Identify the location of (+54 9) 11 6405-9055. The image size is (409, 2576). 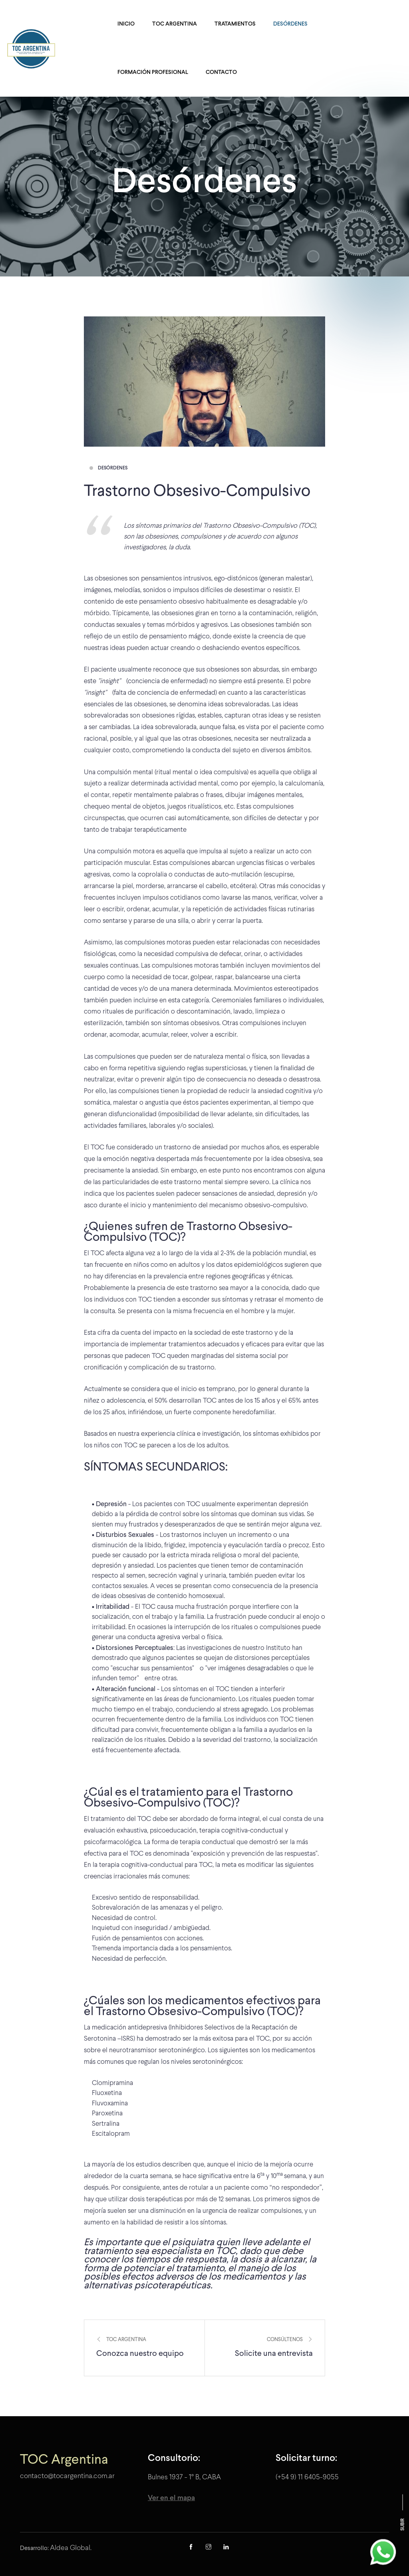
(307, 2477).